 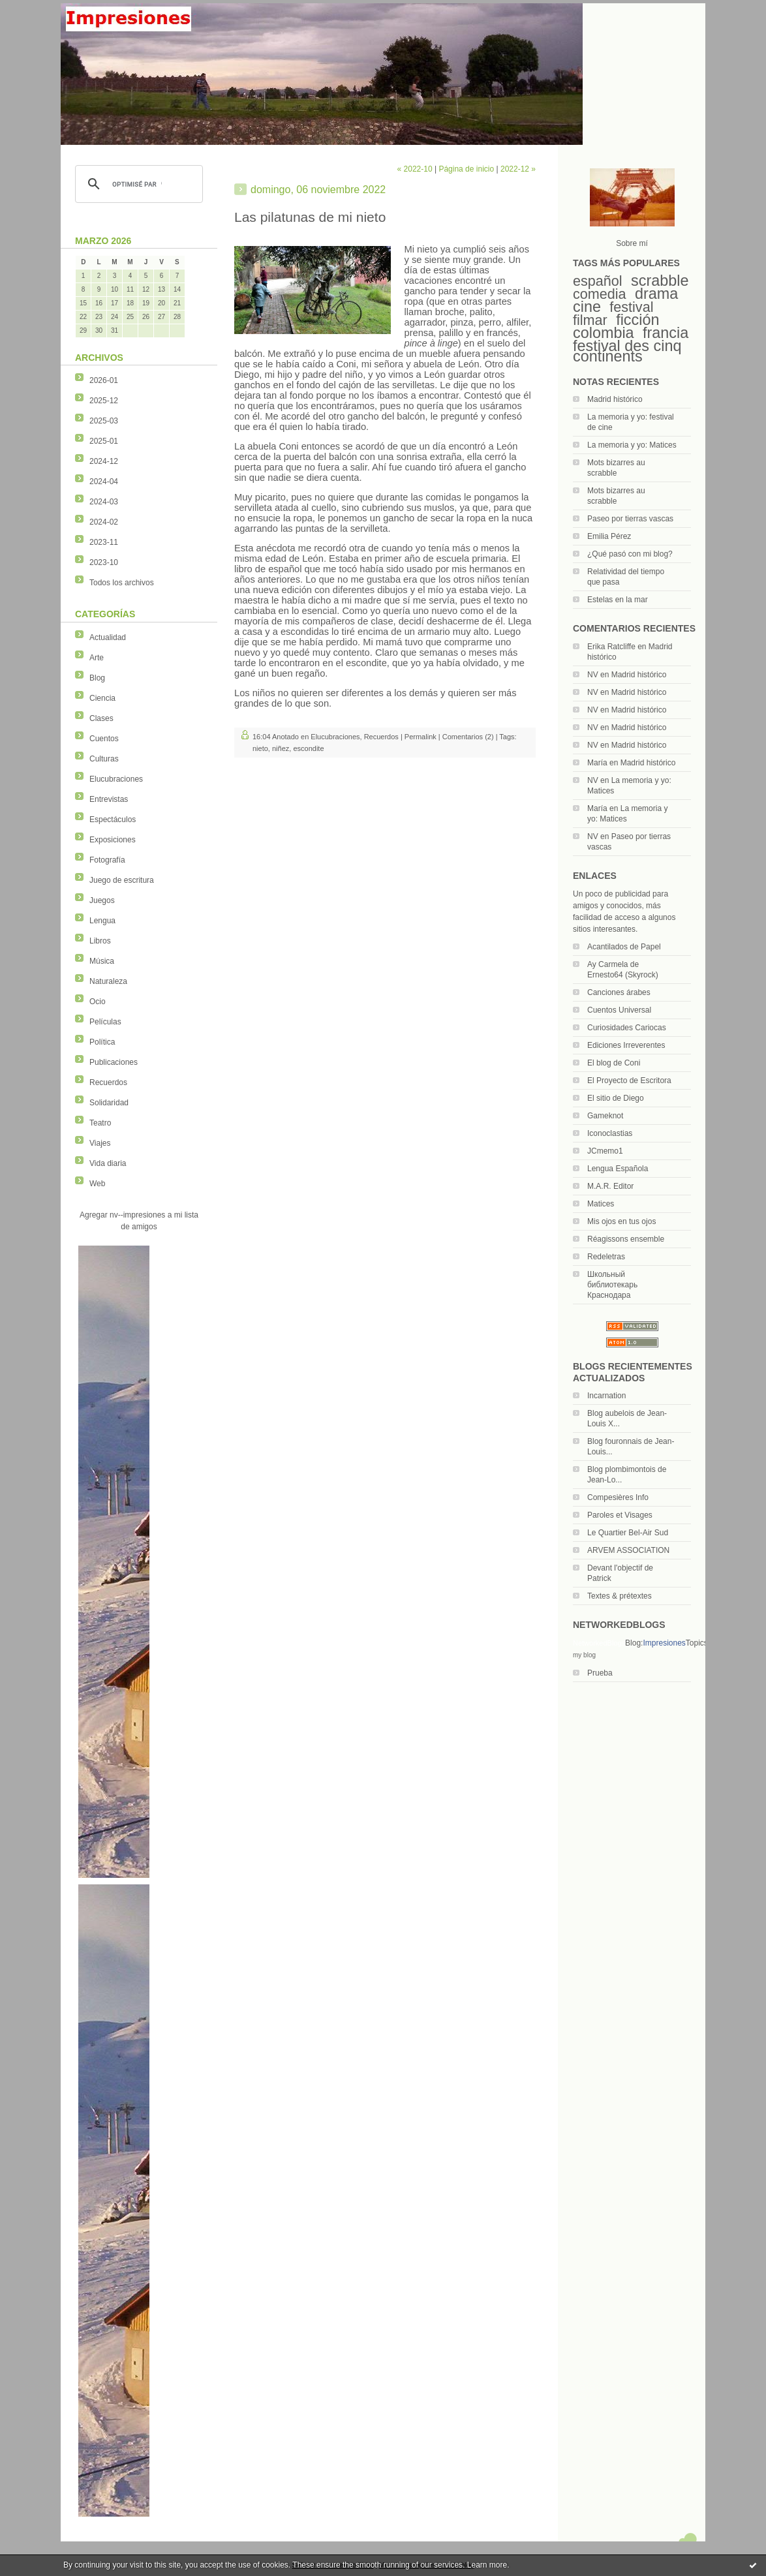 I want to click on comedia, so click(x=599, y=294).